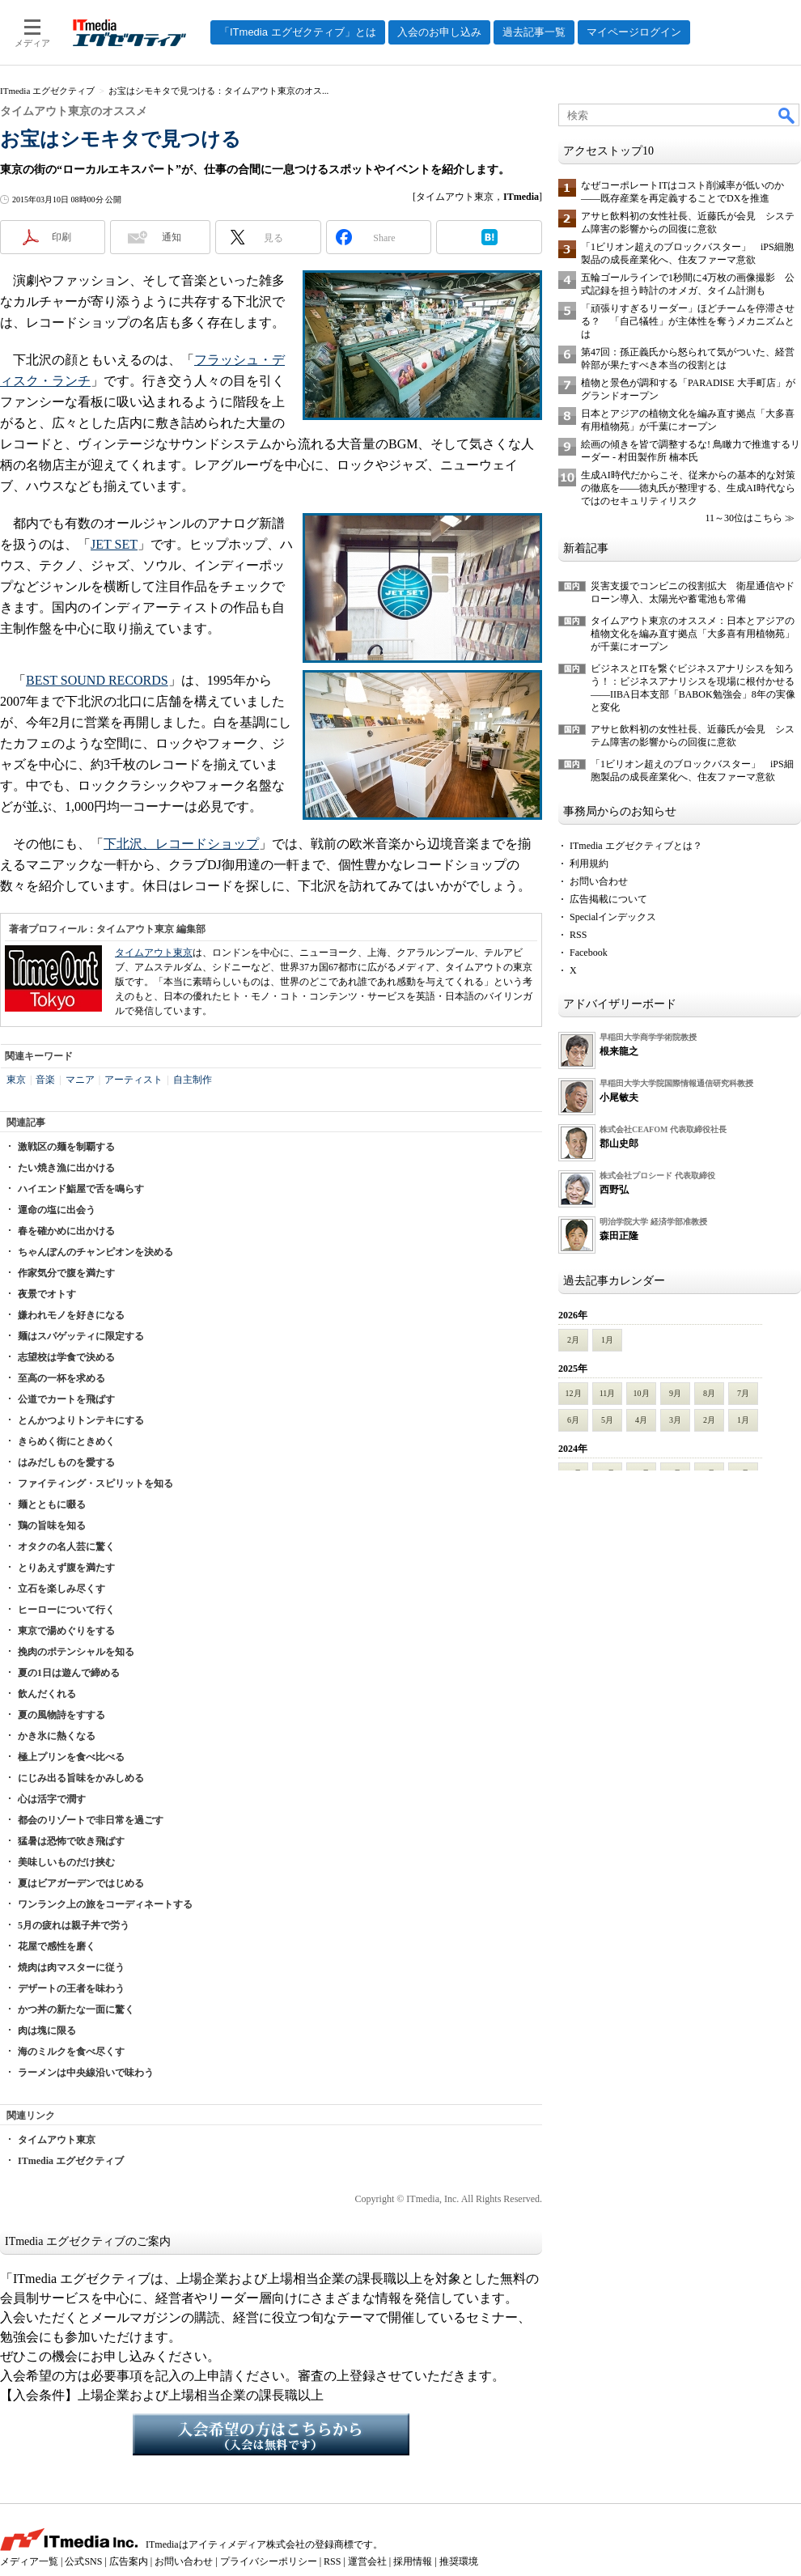 The width and height of the screenshot is (801, 2576). What do you see at coordinates (52, 1525) in the screenshot?
I see `鶏の旨味を知る` at bounding box center [52, 1525].